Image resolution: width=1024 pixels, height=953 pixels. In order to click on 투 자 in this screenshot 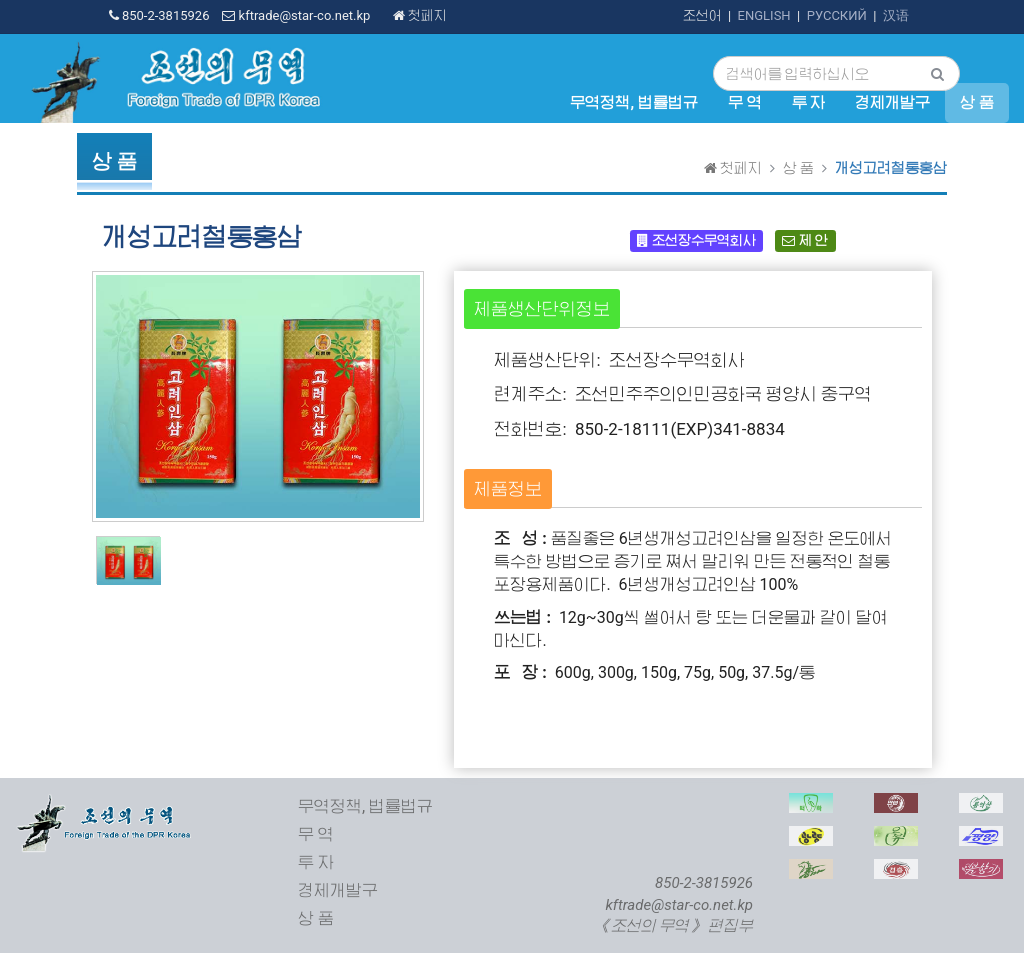, I will do `click(809, 103)`.